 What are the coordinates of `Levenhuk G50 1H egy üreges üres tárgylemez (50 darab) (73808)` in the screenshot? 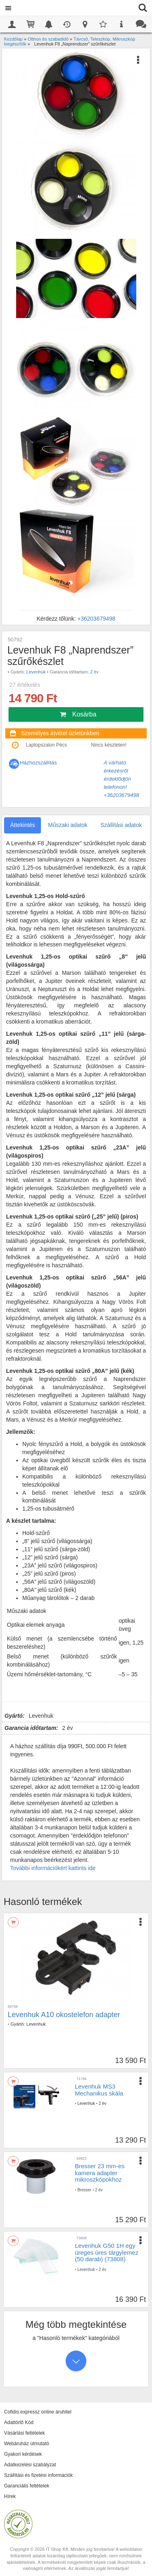 It's located at (107, 2252).